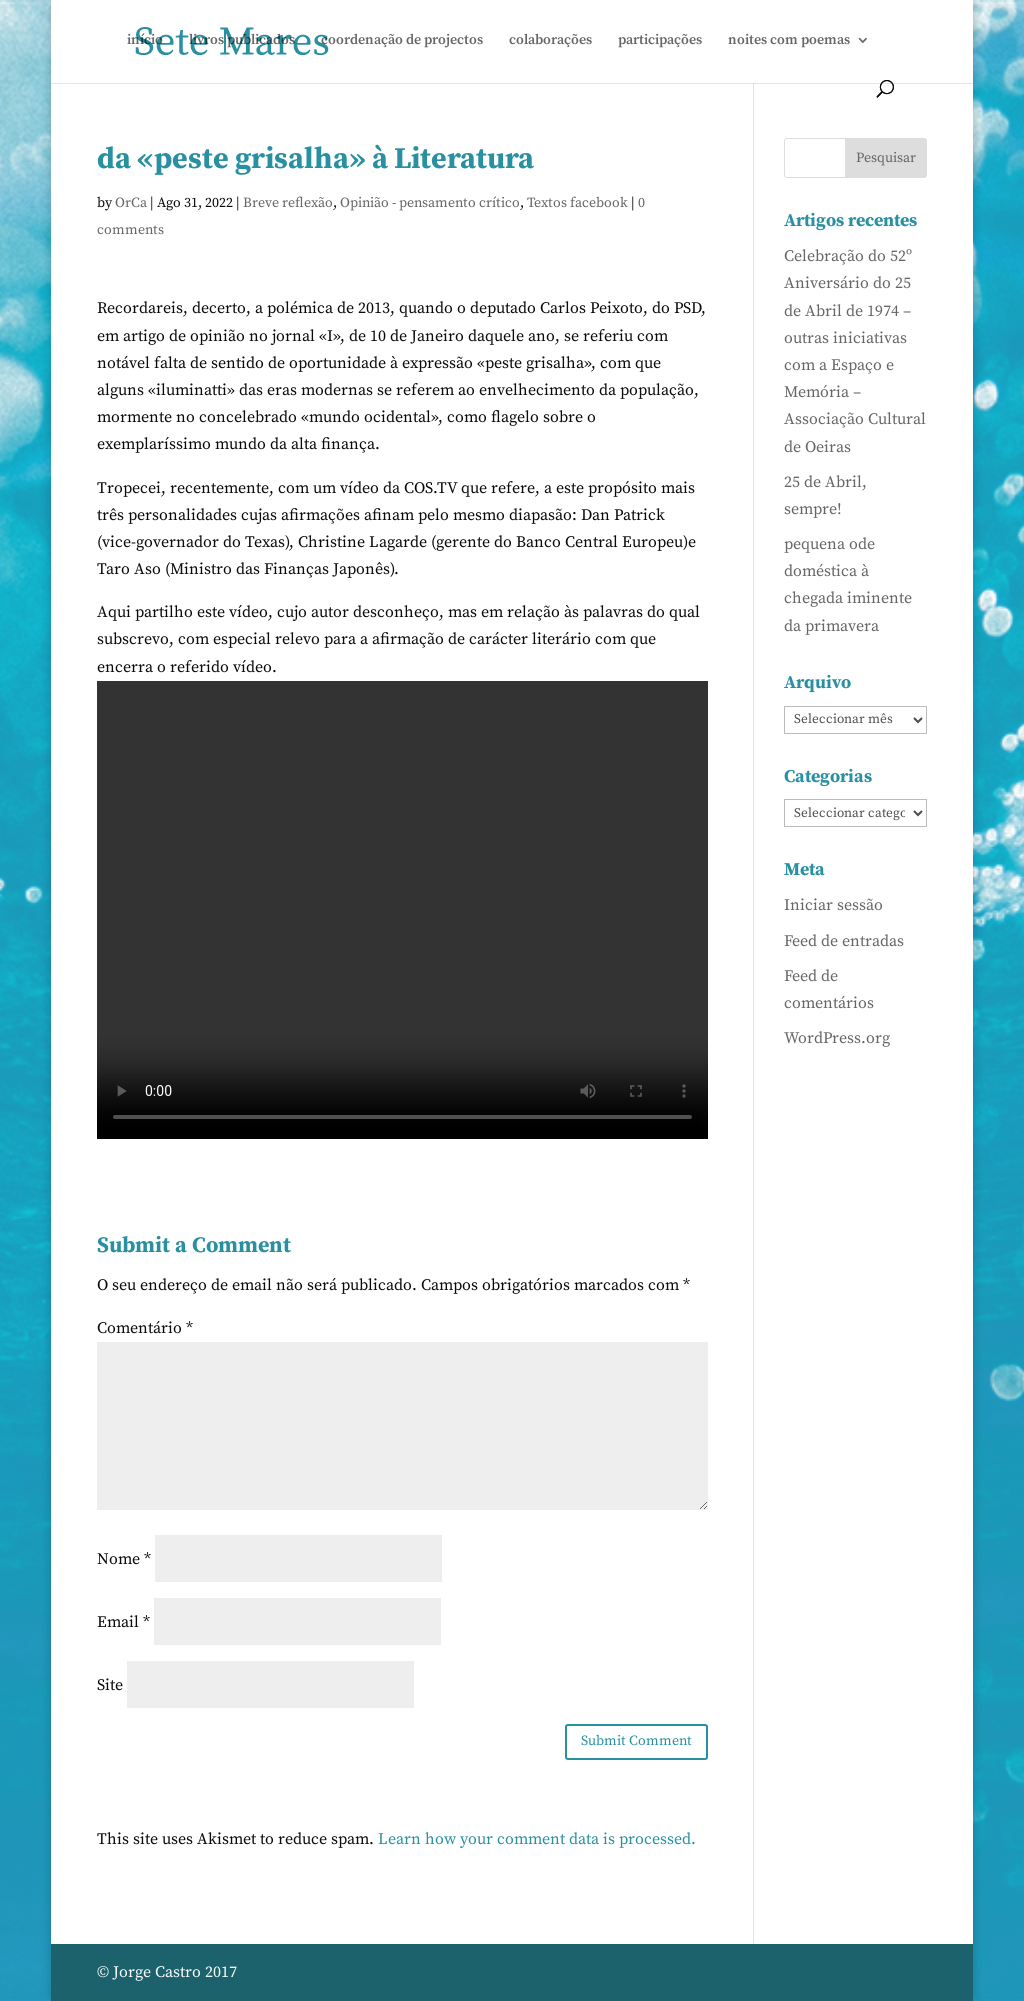 Image resolution: width=1024 pixels, height=2001 pixels. What do you see at coordinates (537, 1839) in the screenshot?
I see `Learn how your comment data is processed.` at bounding box center [537, 1839].